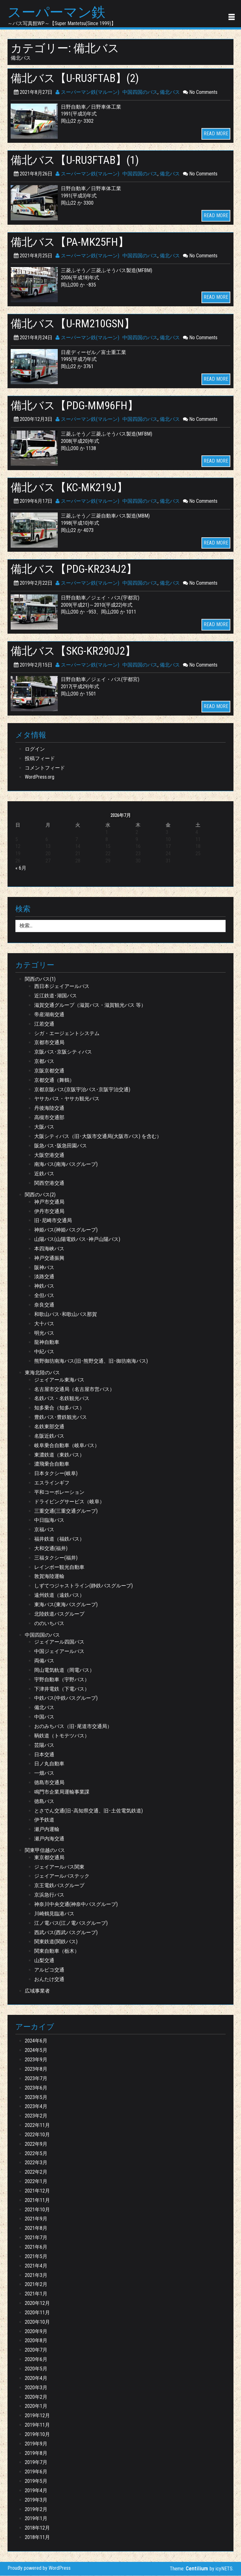 The height and width of the screenshot is (2576, 241). Describe the element at coordinates (59, 1596) in the screenshot. I see `遠州鉄道（遠鉄バス）` at that location.